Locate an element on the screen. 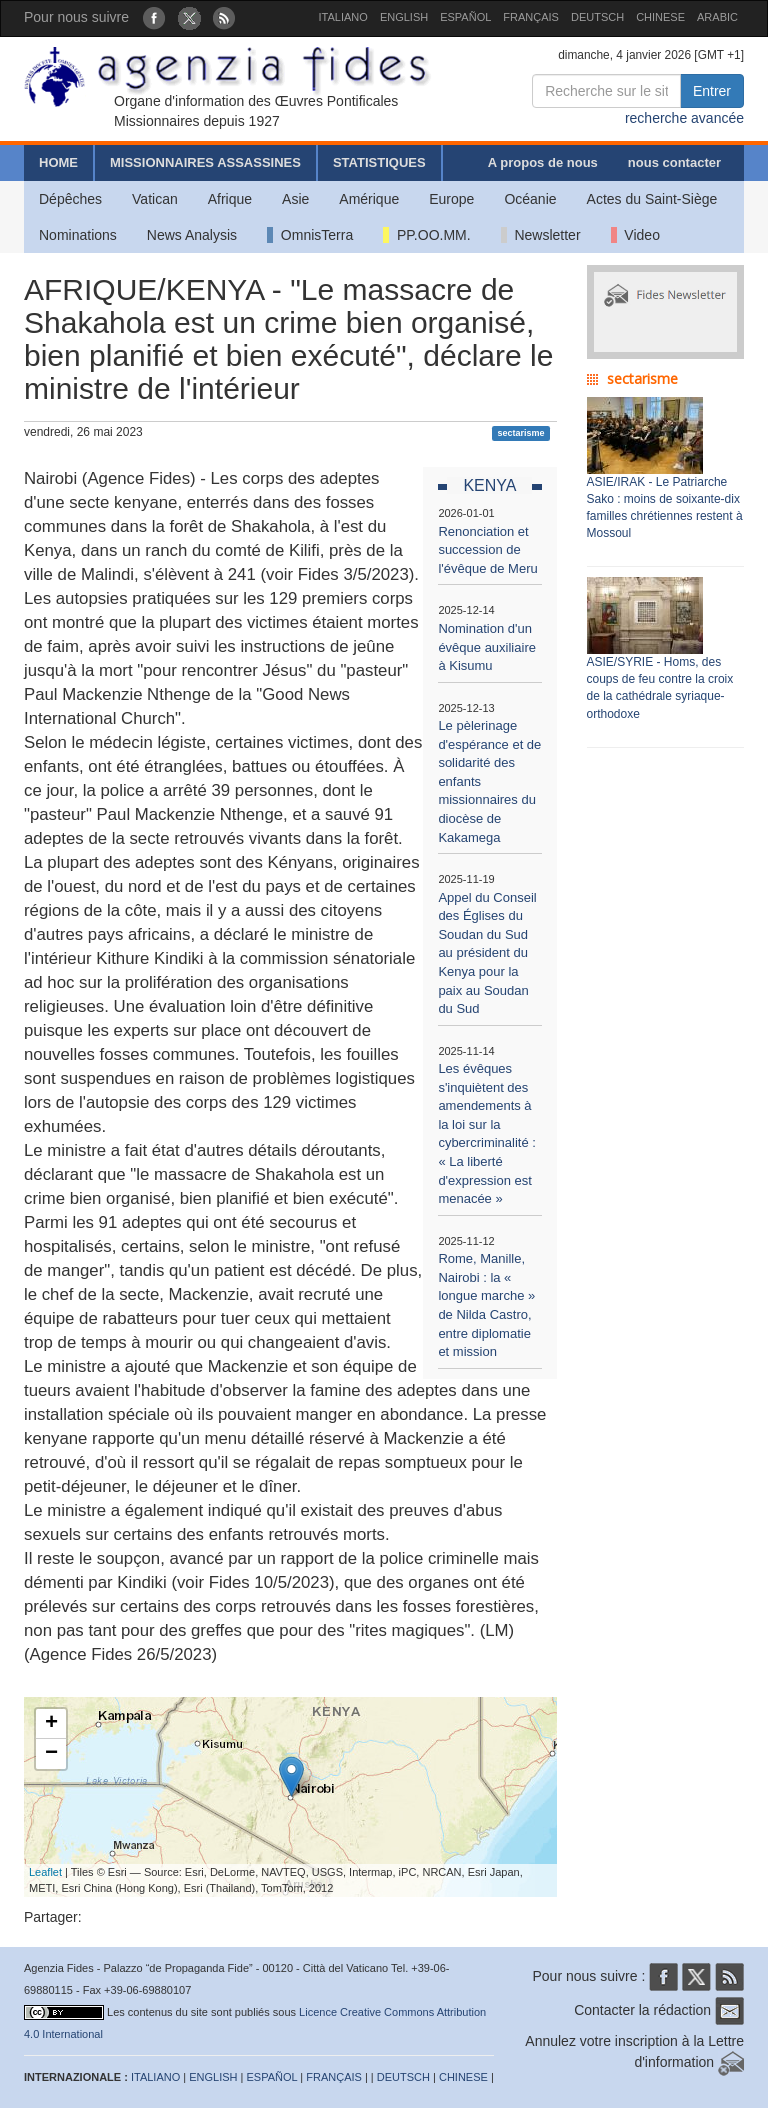 The height and width of the screenshot is (2108, 768). recherche avancée is located at coordinates (684, 118).